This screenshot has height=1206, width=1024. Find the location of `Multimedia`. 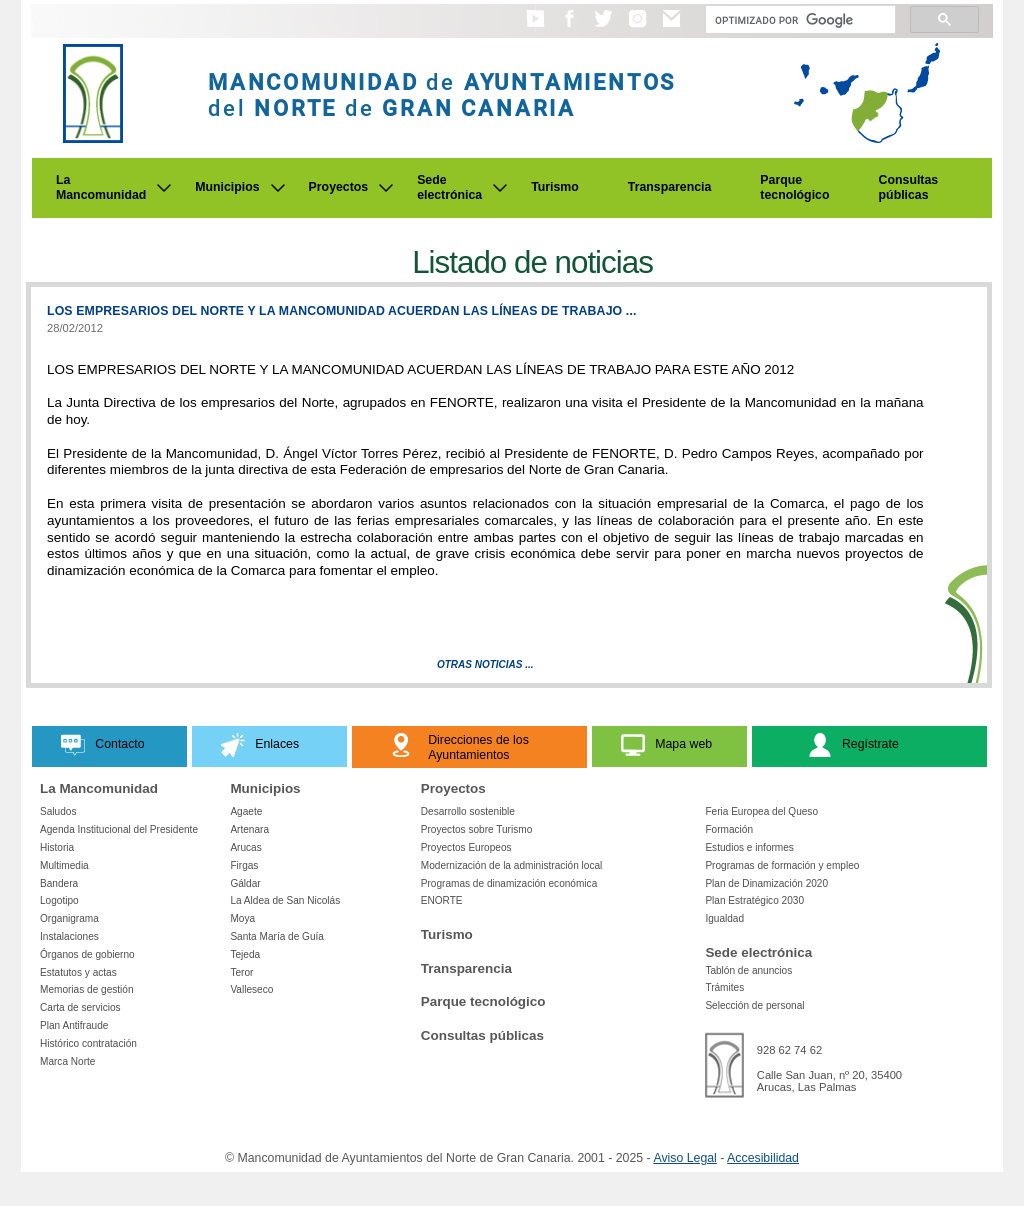

Multimedia is located at coordinates (64, 865).